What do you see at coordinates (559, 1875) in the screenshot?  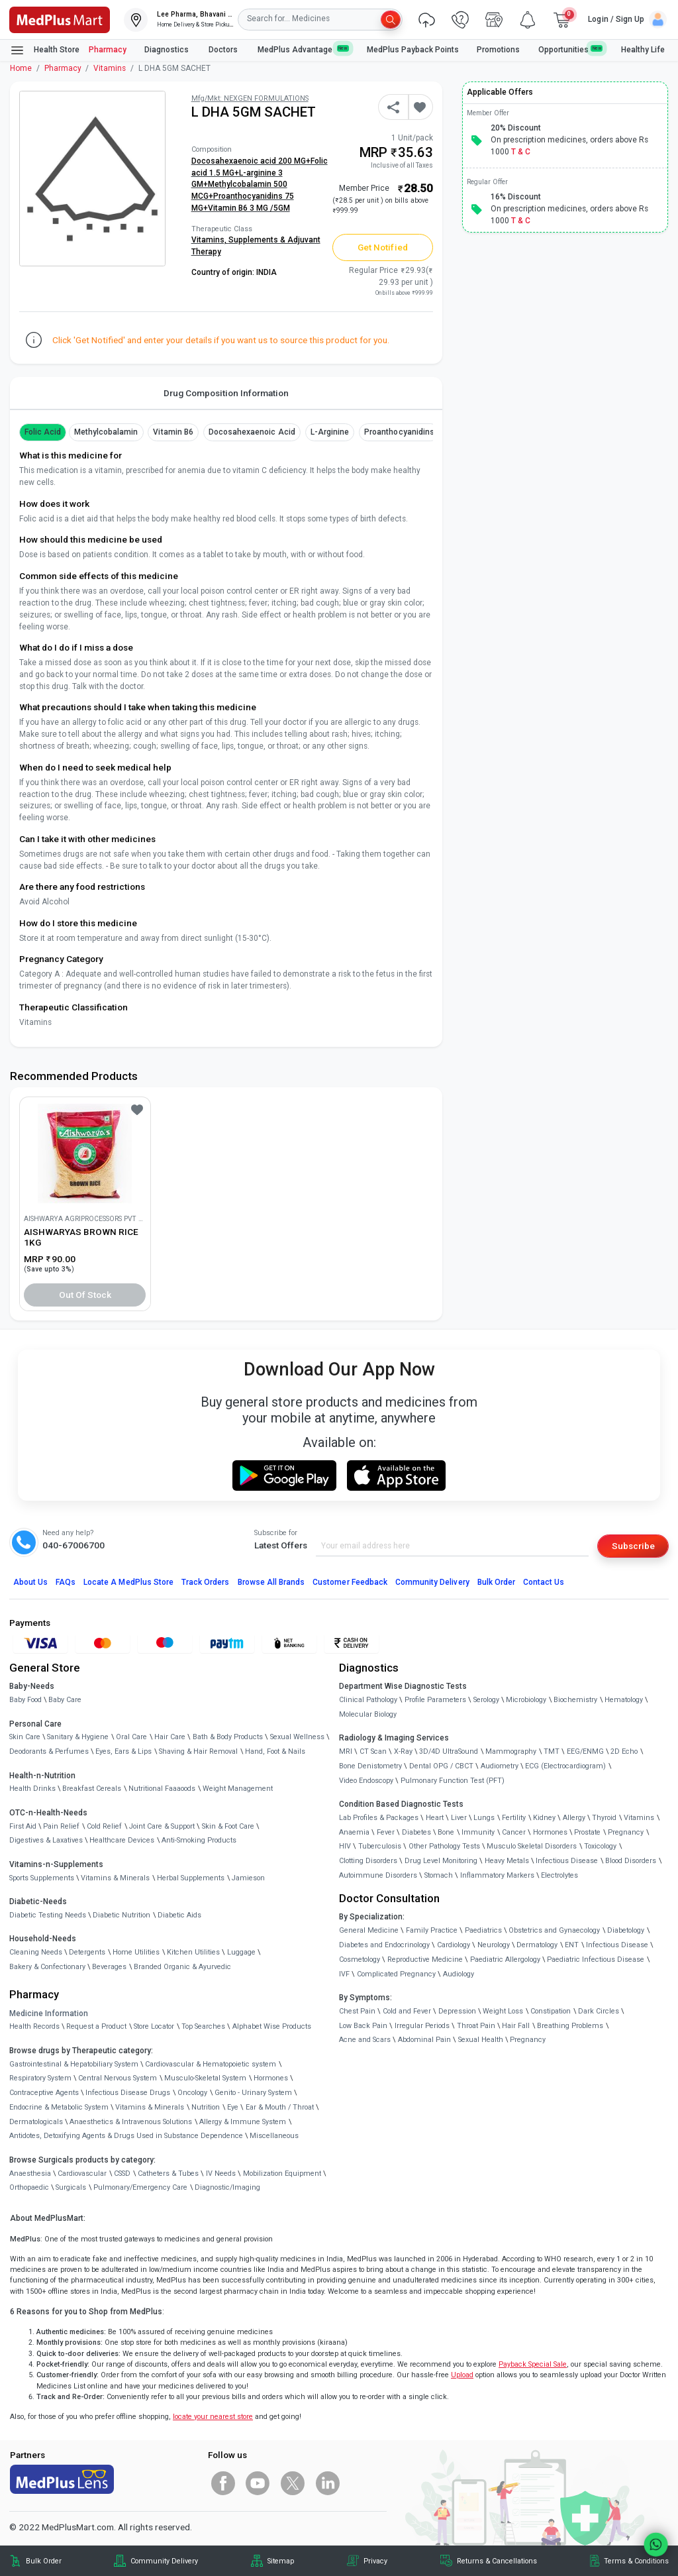 I see `Electrolytes` at bounding box center [559, 1875].